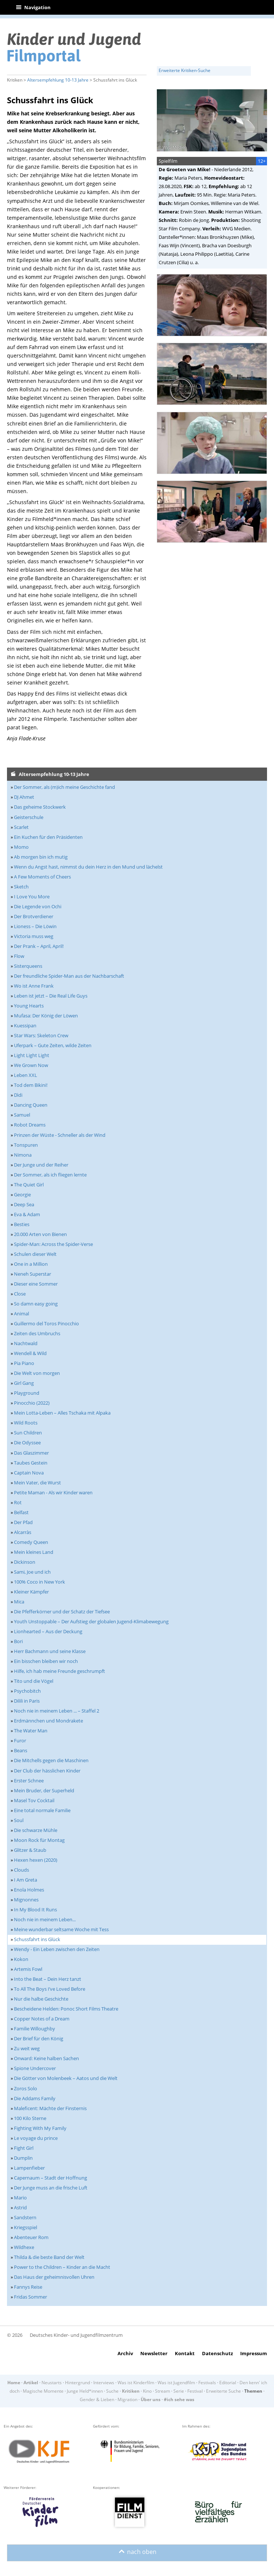 The height and width of the screenshot is (2576, 274). I want to click on Mein Vater, die Wurst, so click(37, 1482).